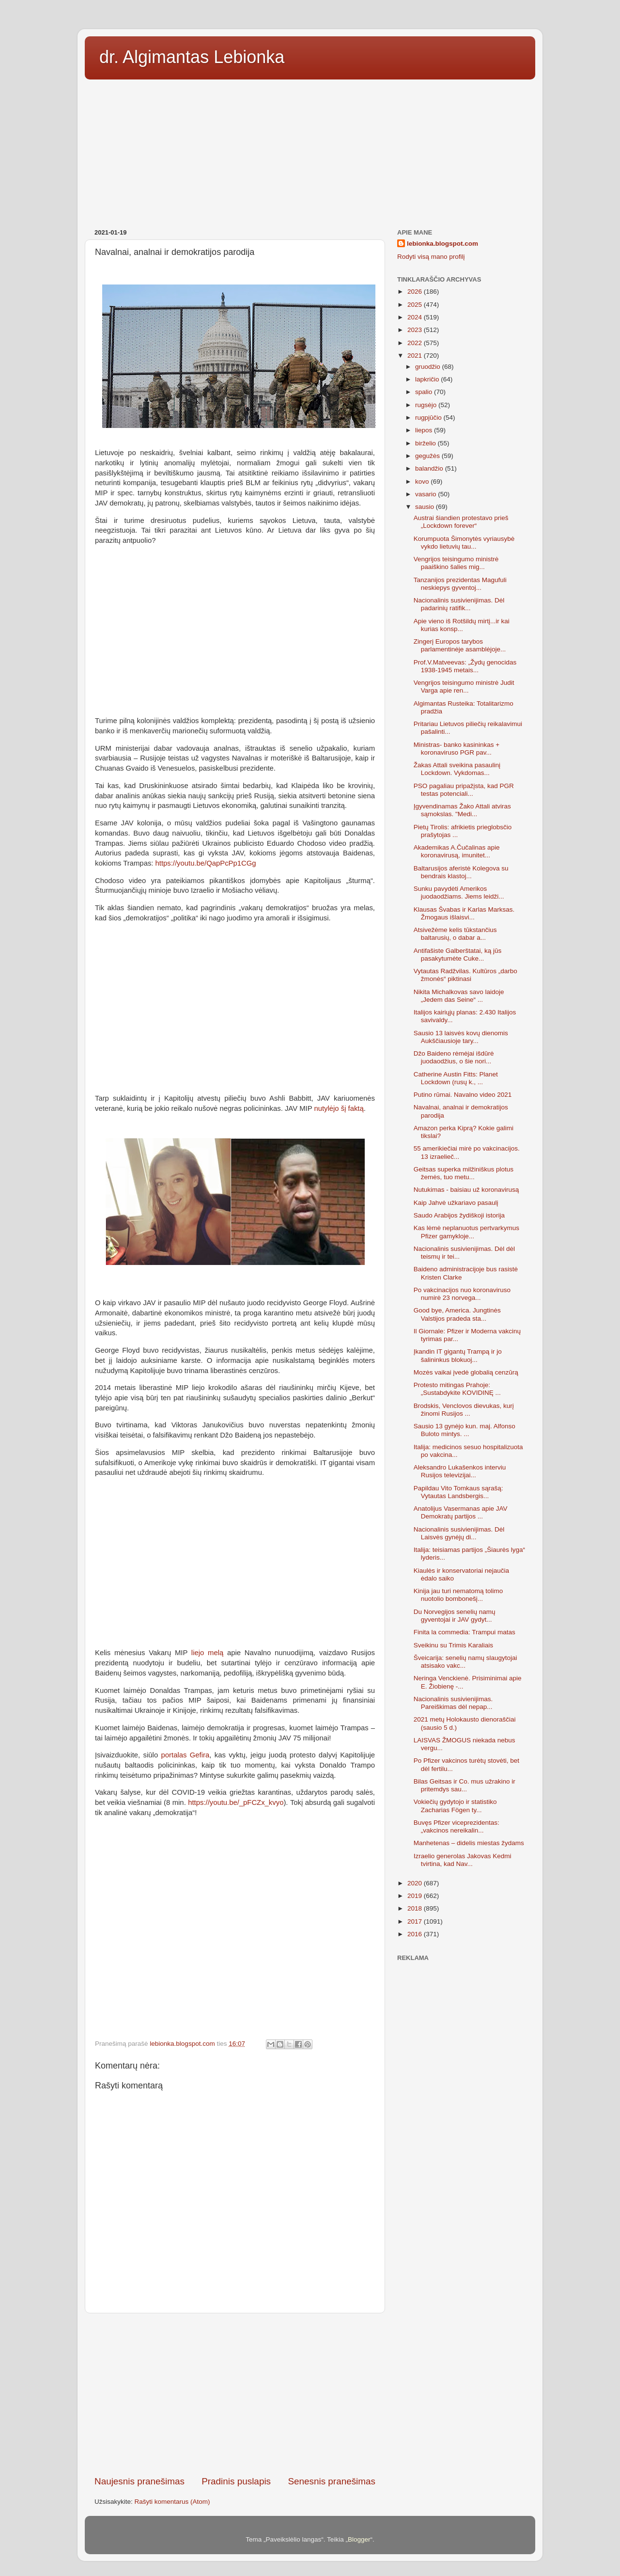  Describe the element at coordinates (460, 645) in the screenshot. I see `Zingerį Europos tarybos parlamentinėje asamblėjoje...` at that location.